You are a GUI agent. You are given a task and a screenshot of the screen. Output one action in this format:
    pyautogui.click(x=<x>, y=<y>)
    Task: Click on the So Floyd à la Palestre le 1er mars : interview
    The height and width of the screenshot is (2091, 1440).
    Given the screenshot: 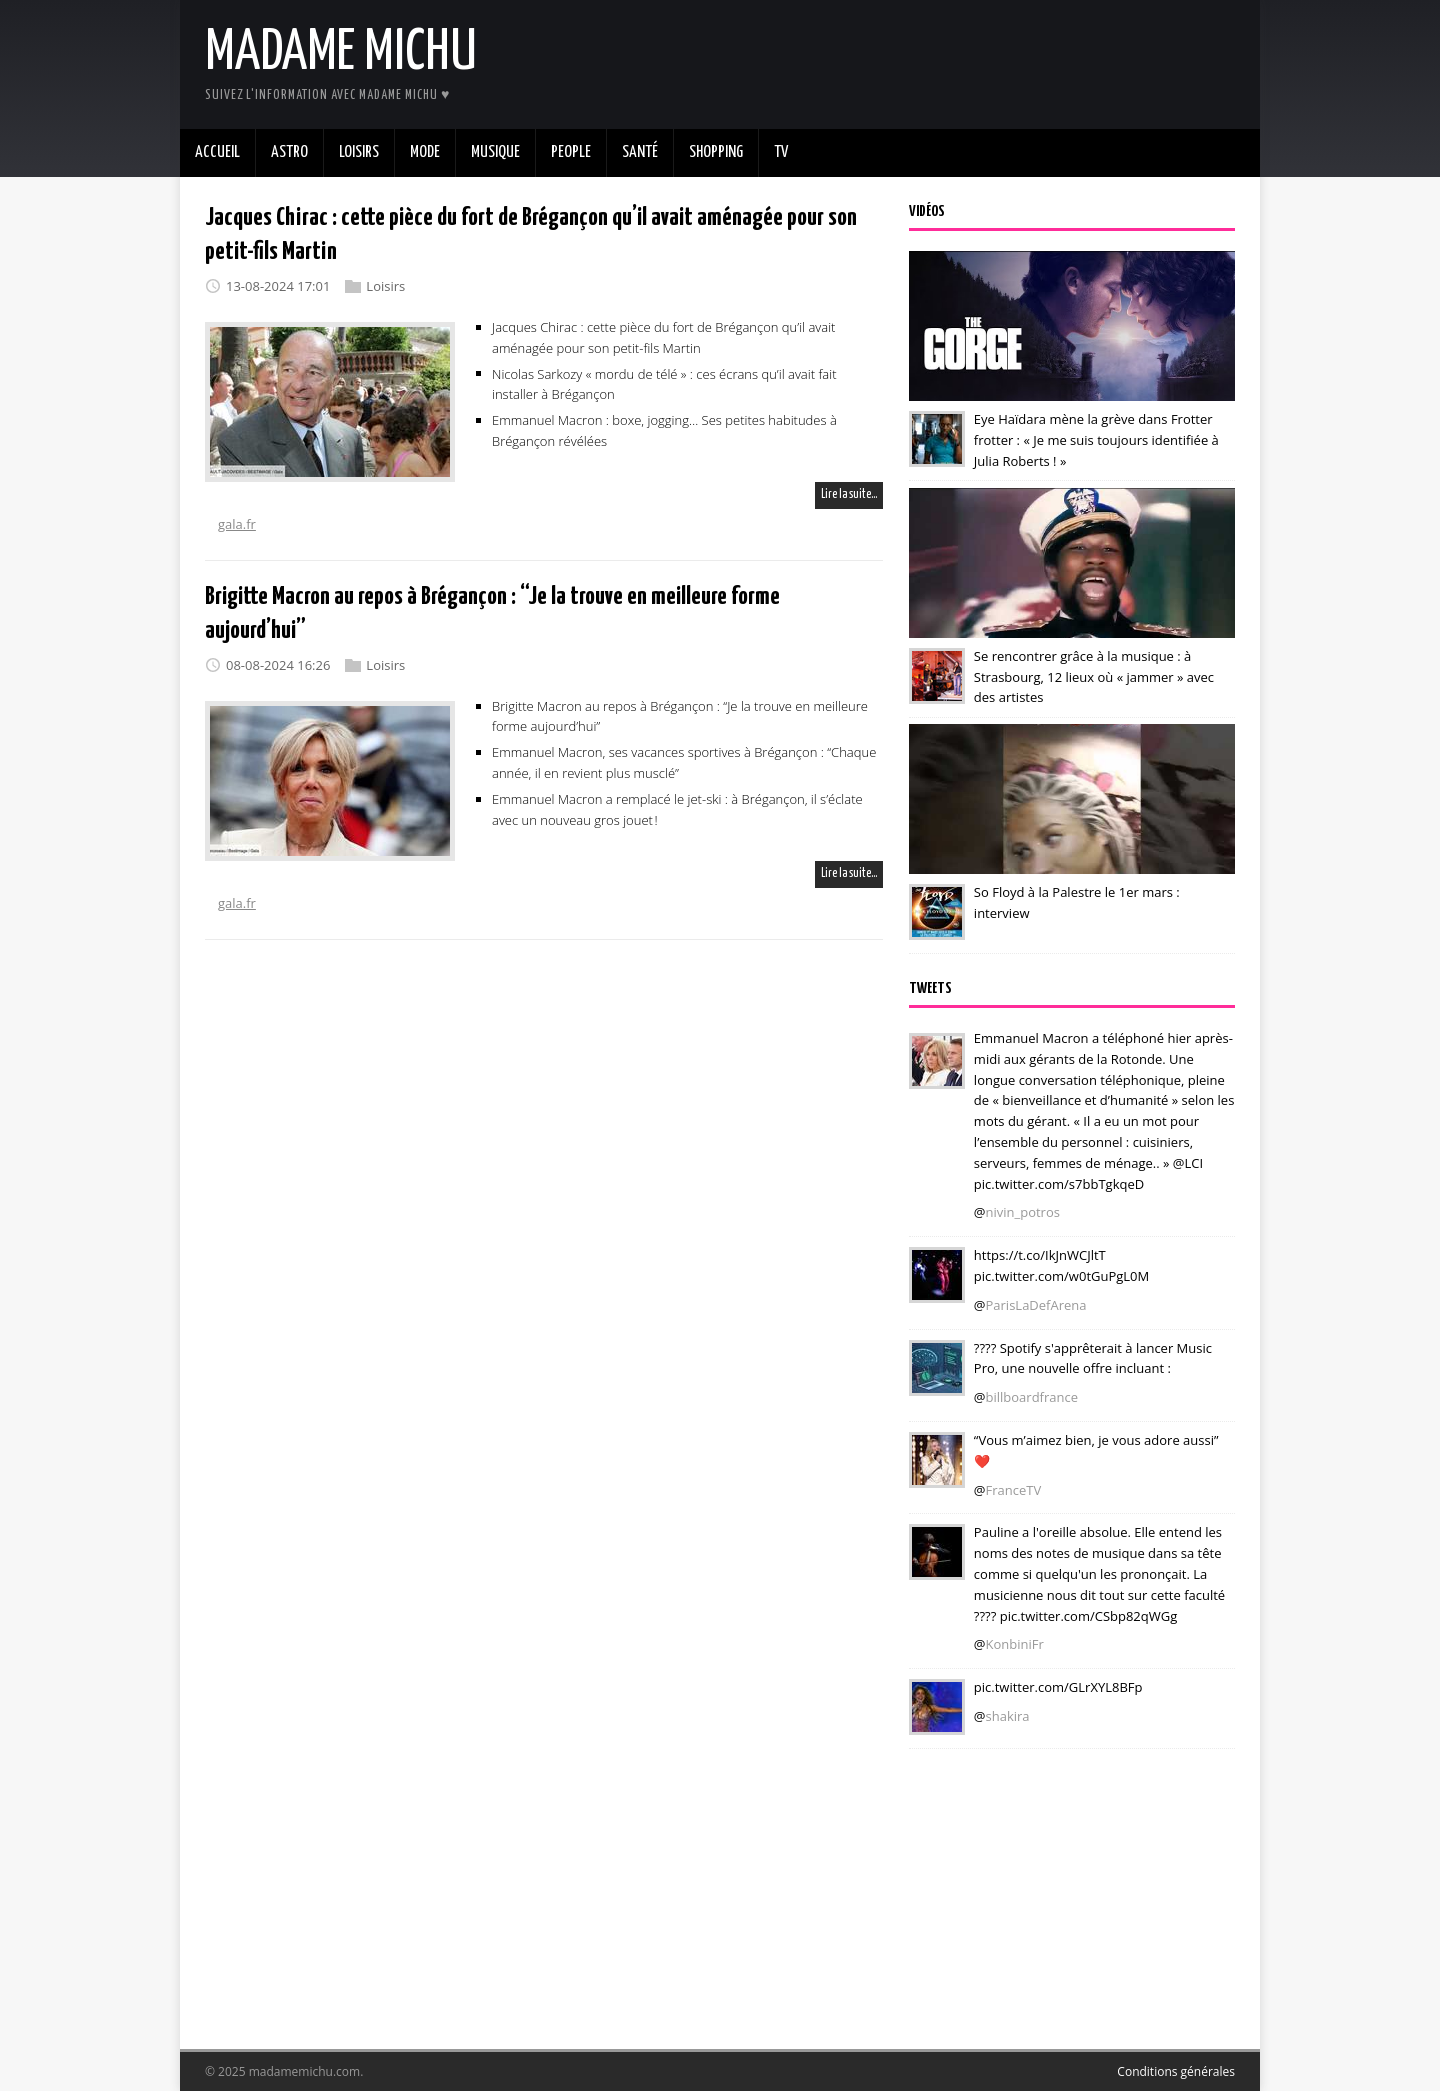 What is the action you would take?
    pyautogui.click(x=1077, y=902)
    